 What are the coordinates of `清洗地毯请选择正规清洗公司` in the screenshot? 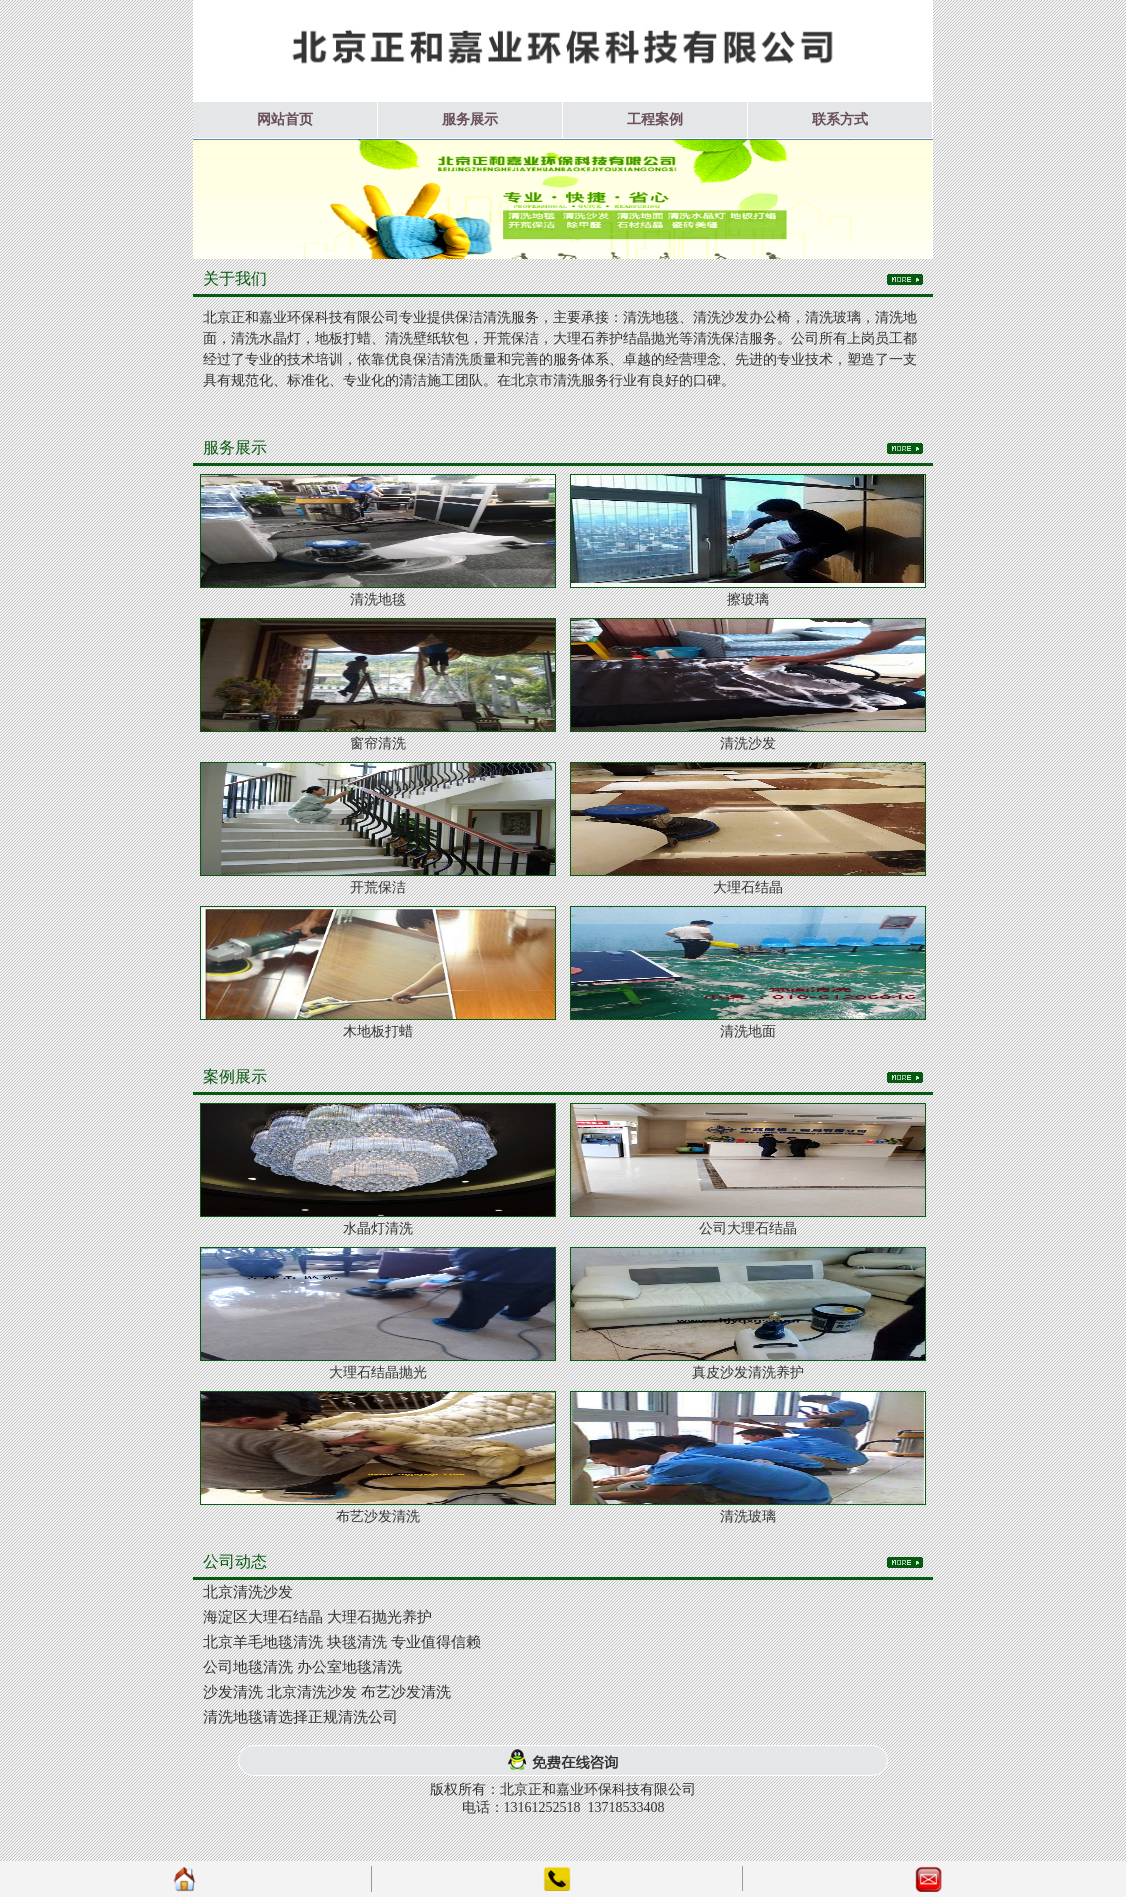 It's located at (300, 1717).